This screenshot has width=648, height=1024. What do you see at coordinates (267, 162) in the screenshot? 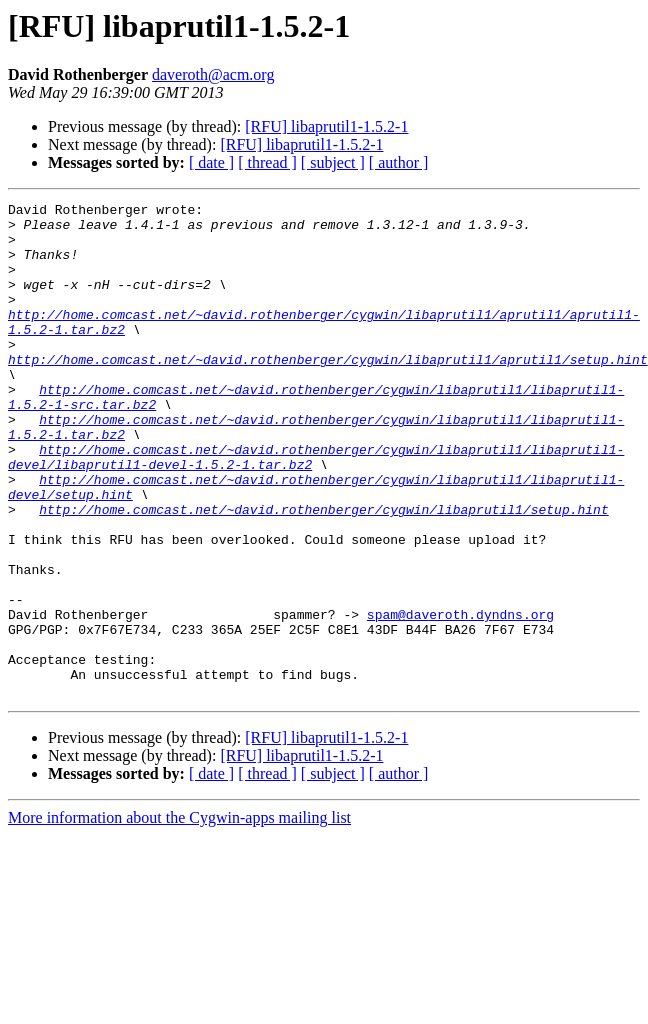
I see `[ thread ]` at bounding box center [267, 162].